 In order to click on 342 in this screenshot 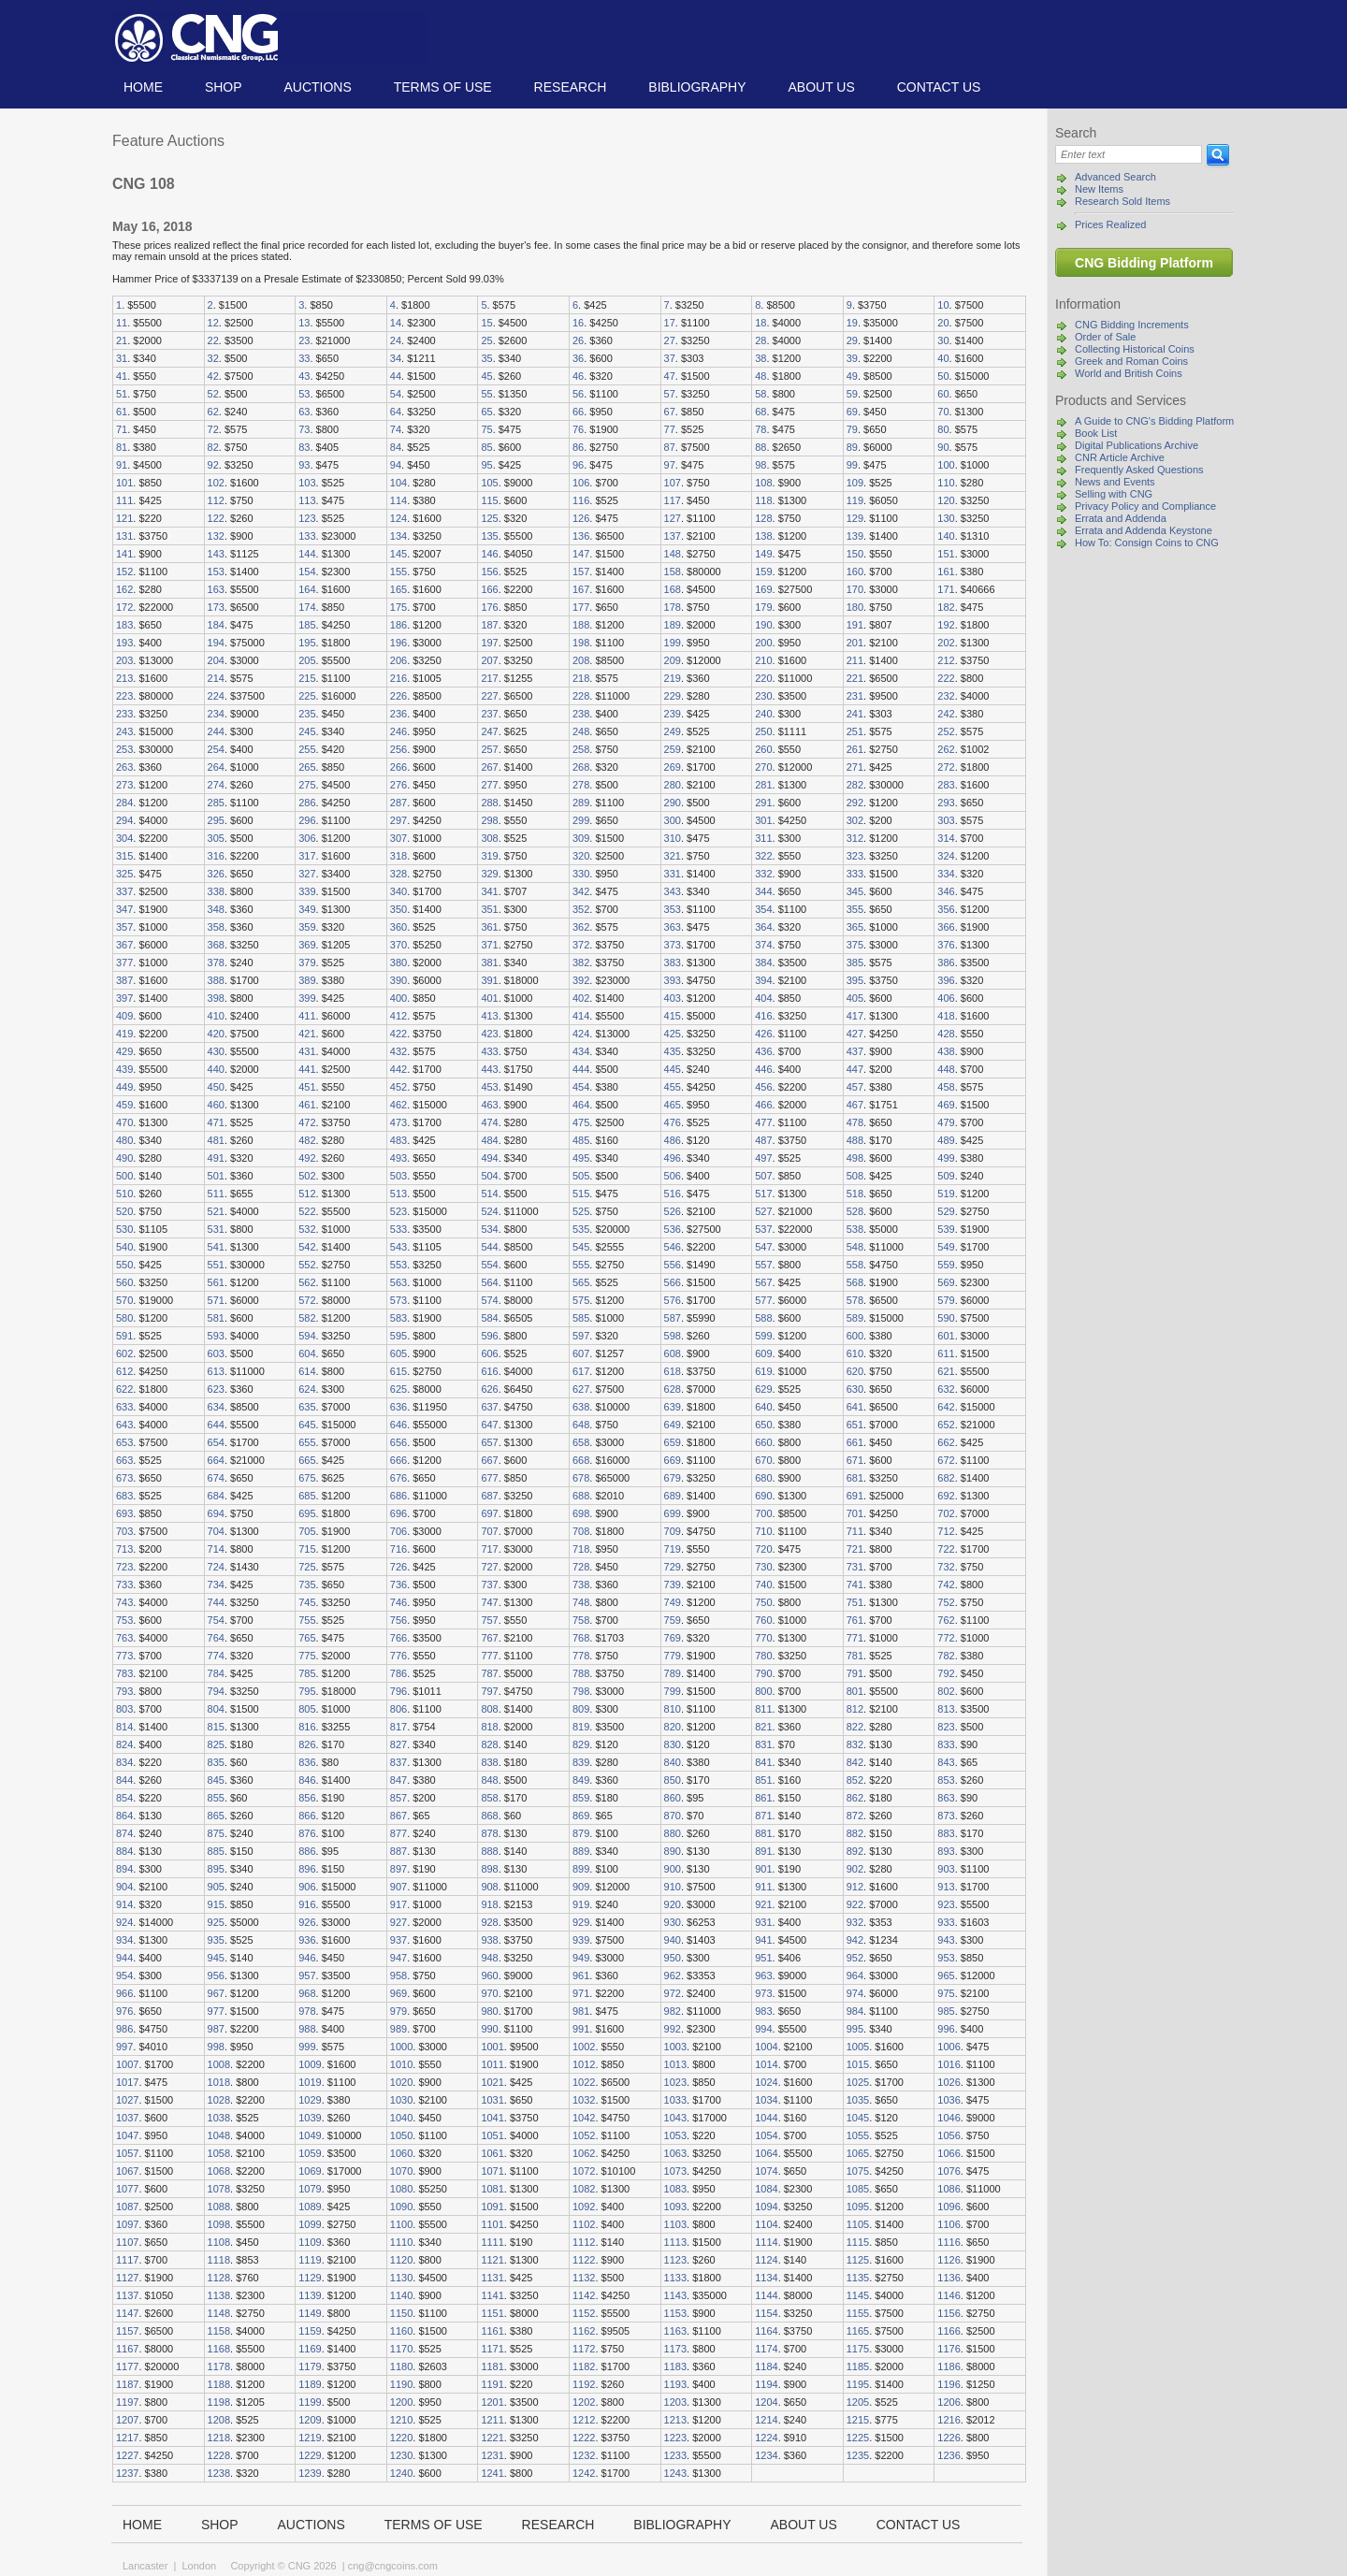, I will do `click(580, 891)`.